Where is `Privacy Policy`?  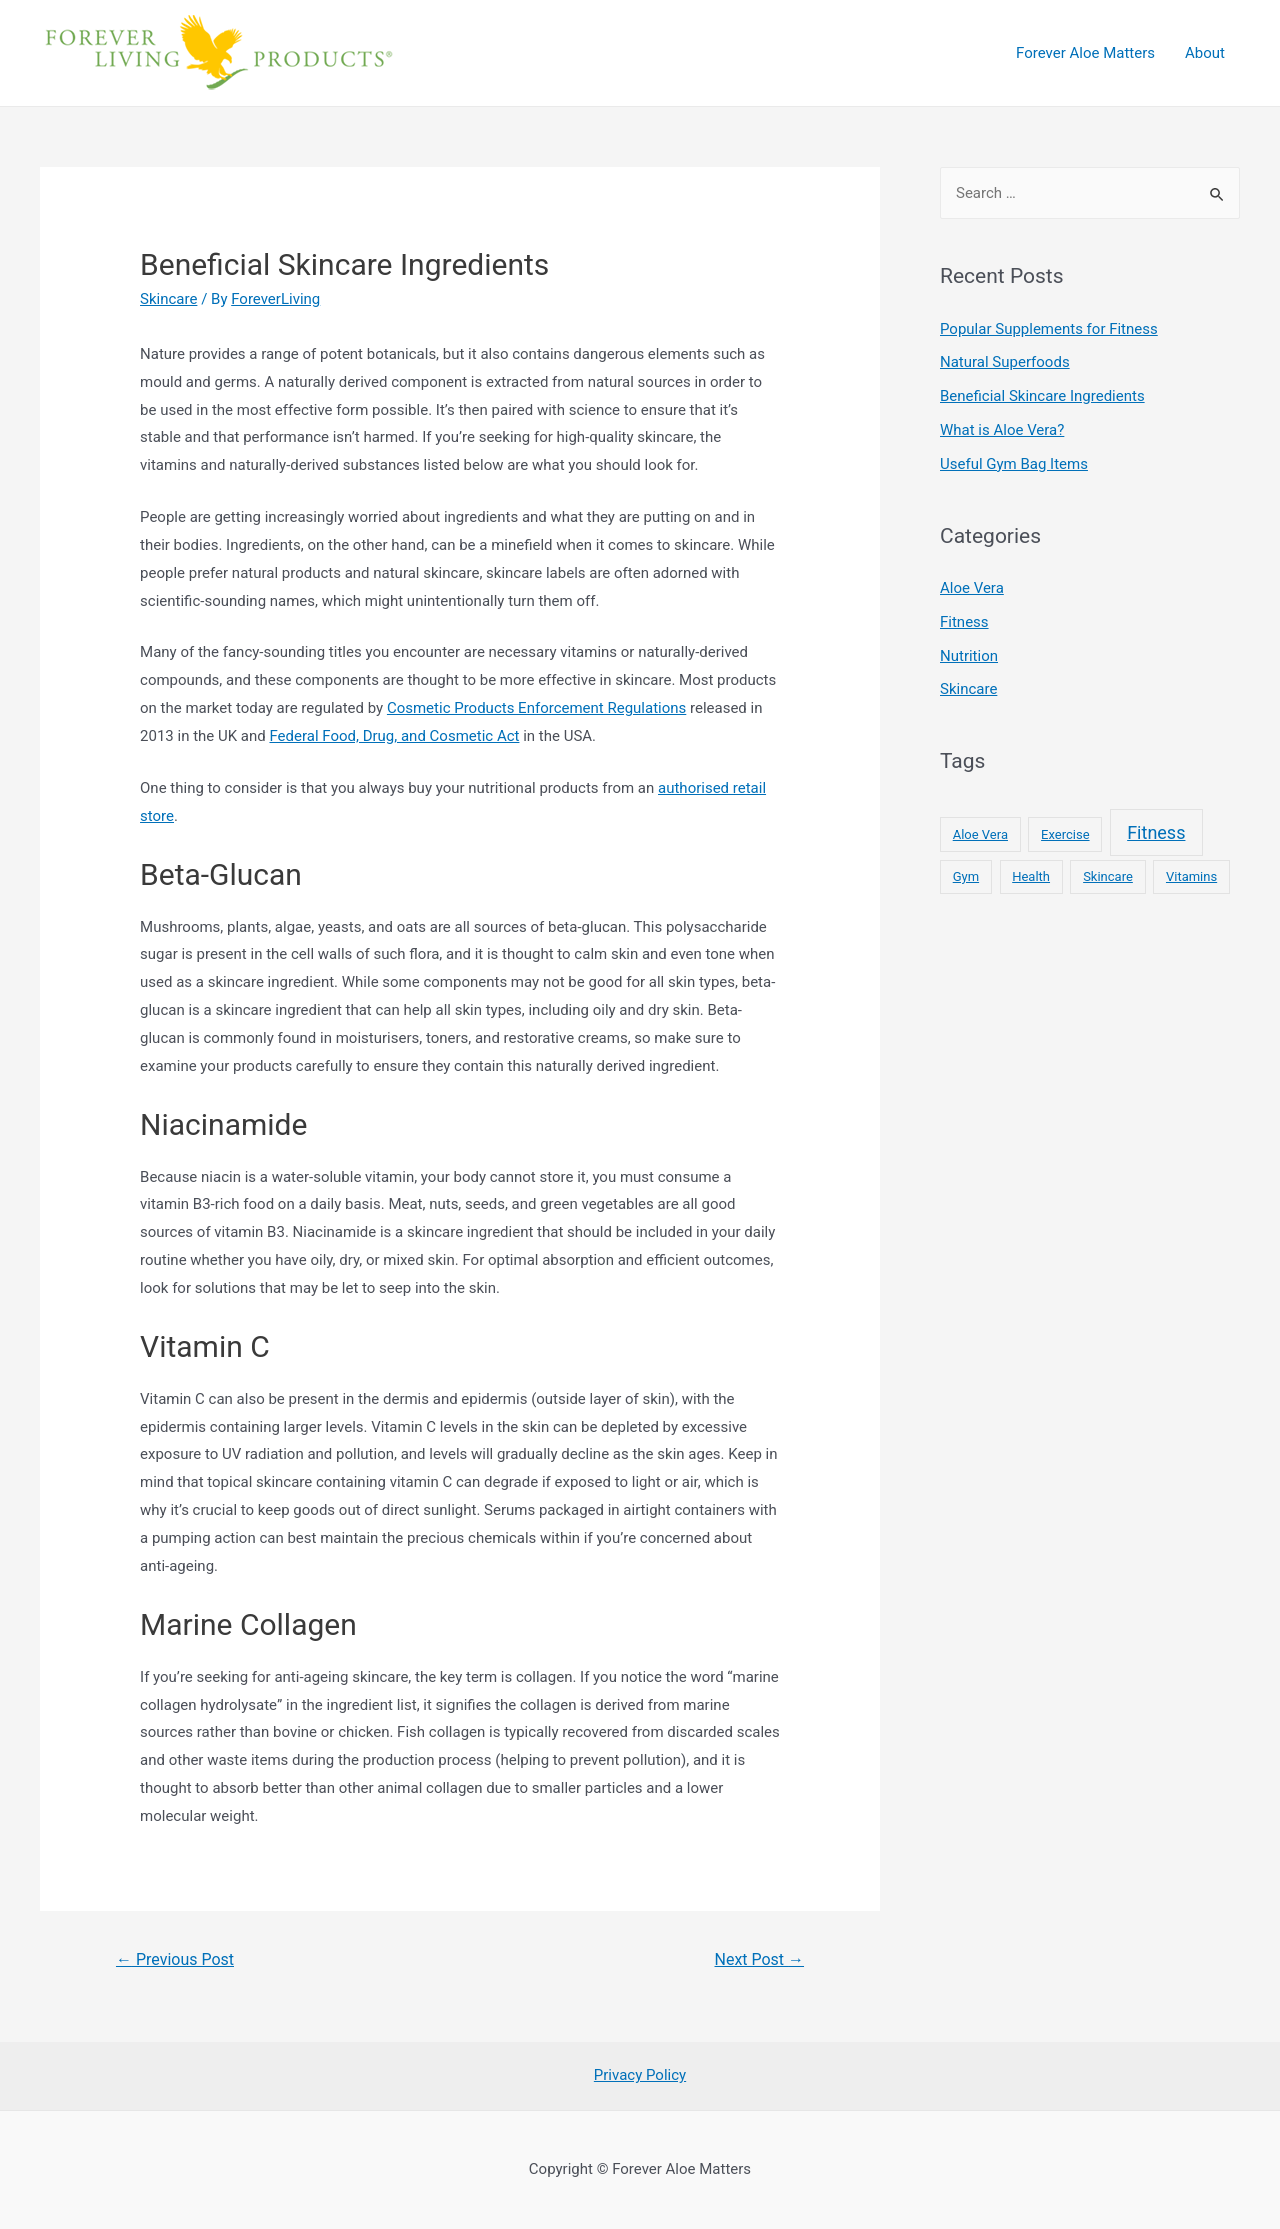
Privacy Policy is located at coordinates (640, 2075).